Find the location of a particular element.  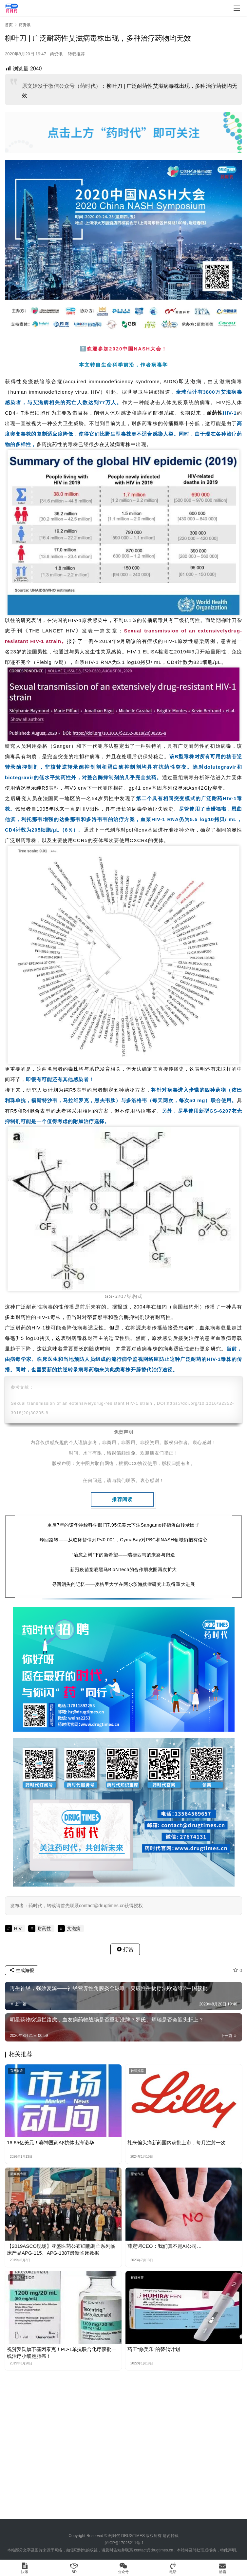

薛定谔CEO：我们真不是AI公司… is located at coordinates (164, 2246).